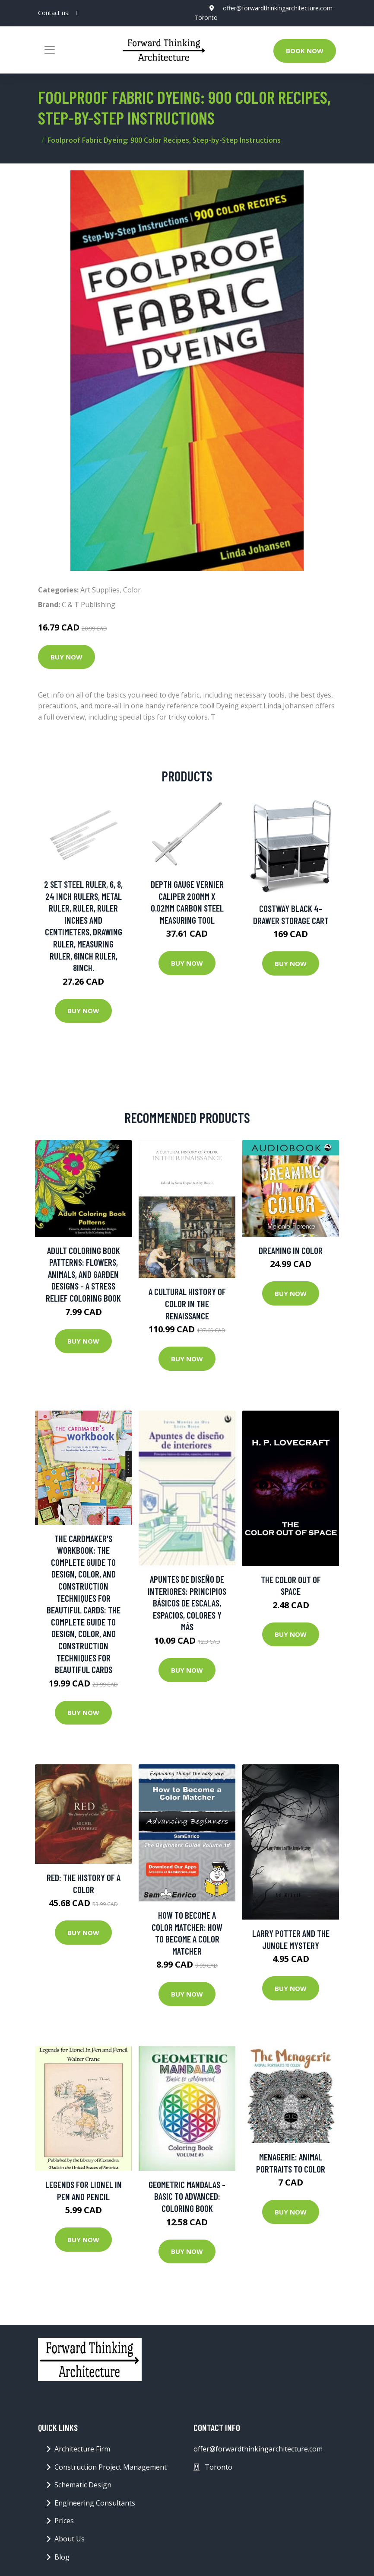 The width and height of the screenshot is (374, 2576). What do you see at coordinates (100, 590) in the screenshot?
I see `Art Supplies` at bounding box center [100, 590].